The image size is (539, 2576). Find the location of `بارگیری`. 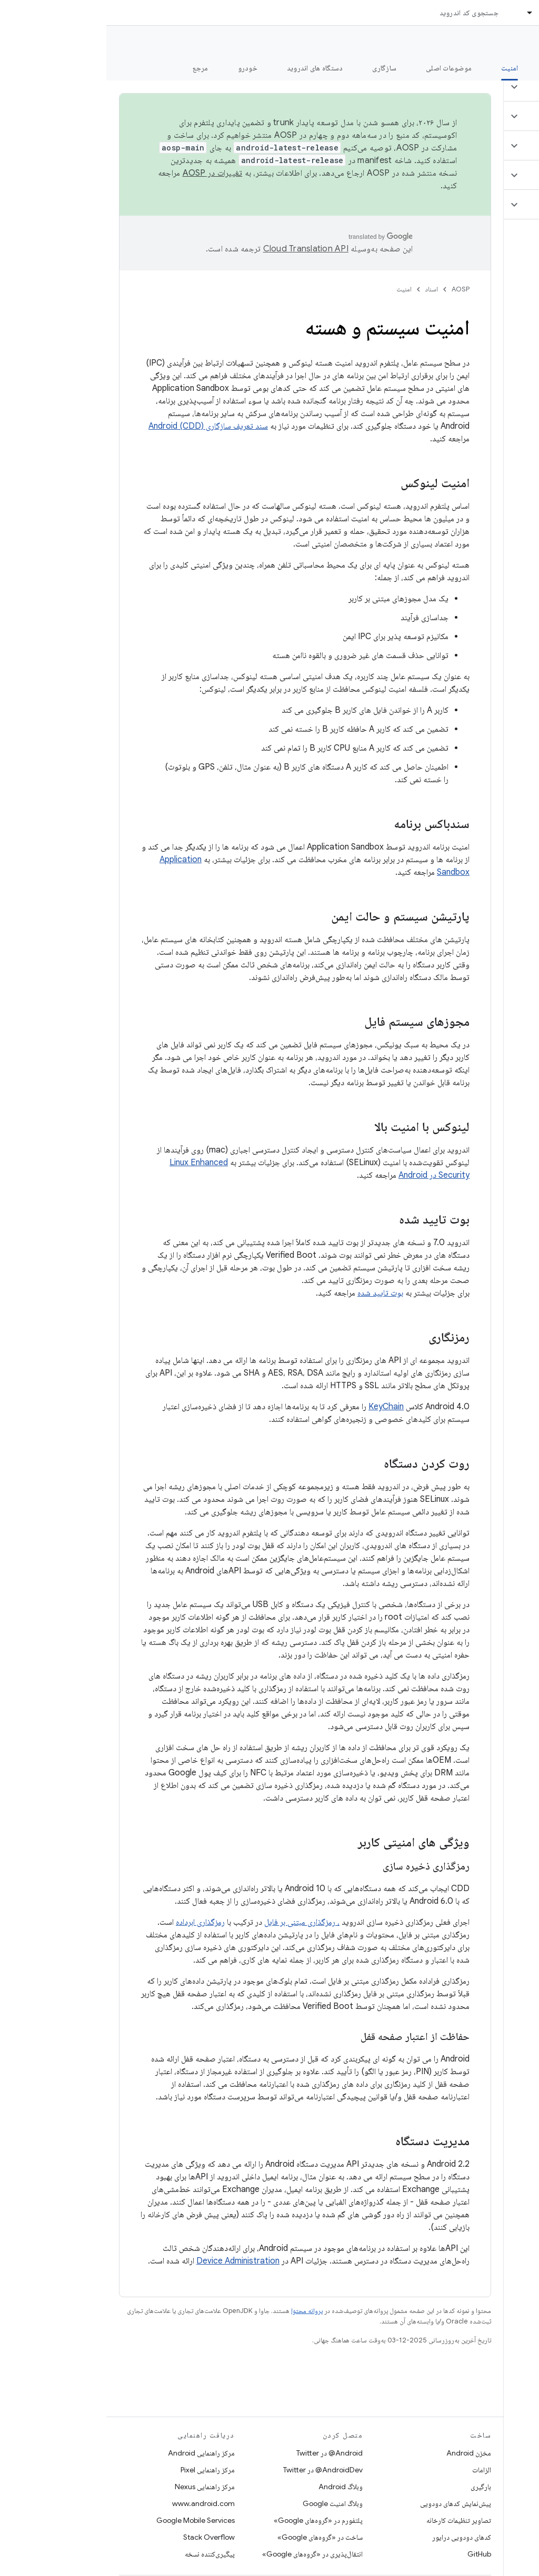

بارگیری is located at coordinates (374, 2486).